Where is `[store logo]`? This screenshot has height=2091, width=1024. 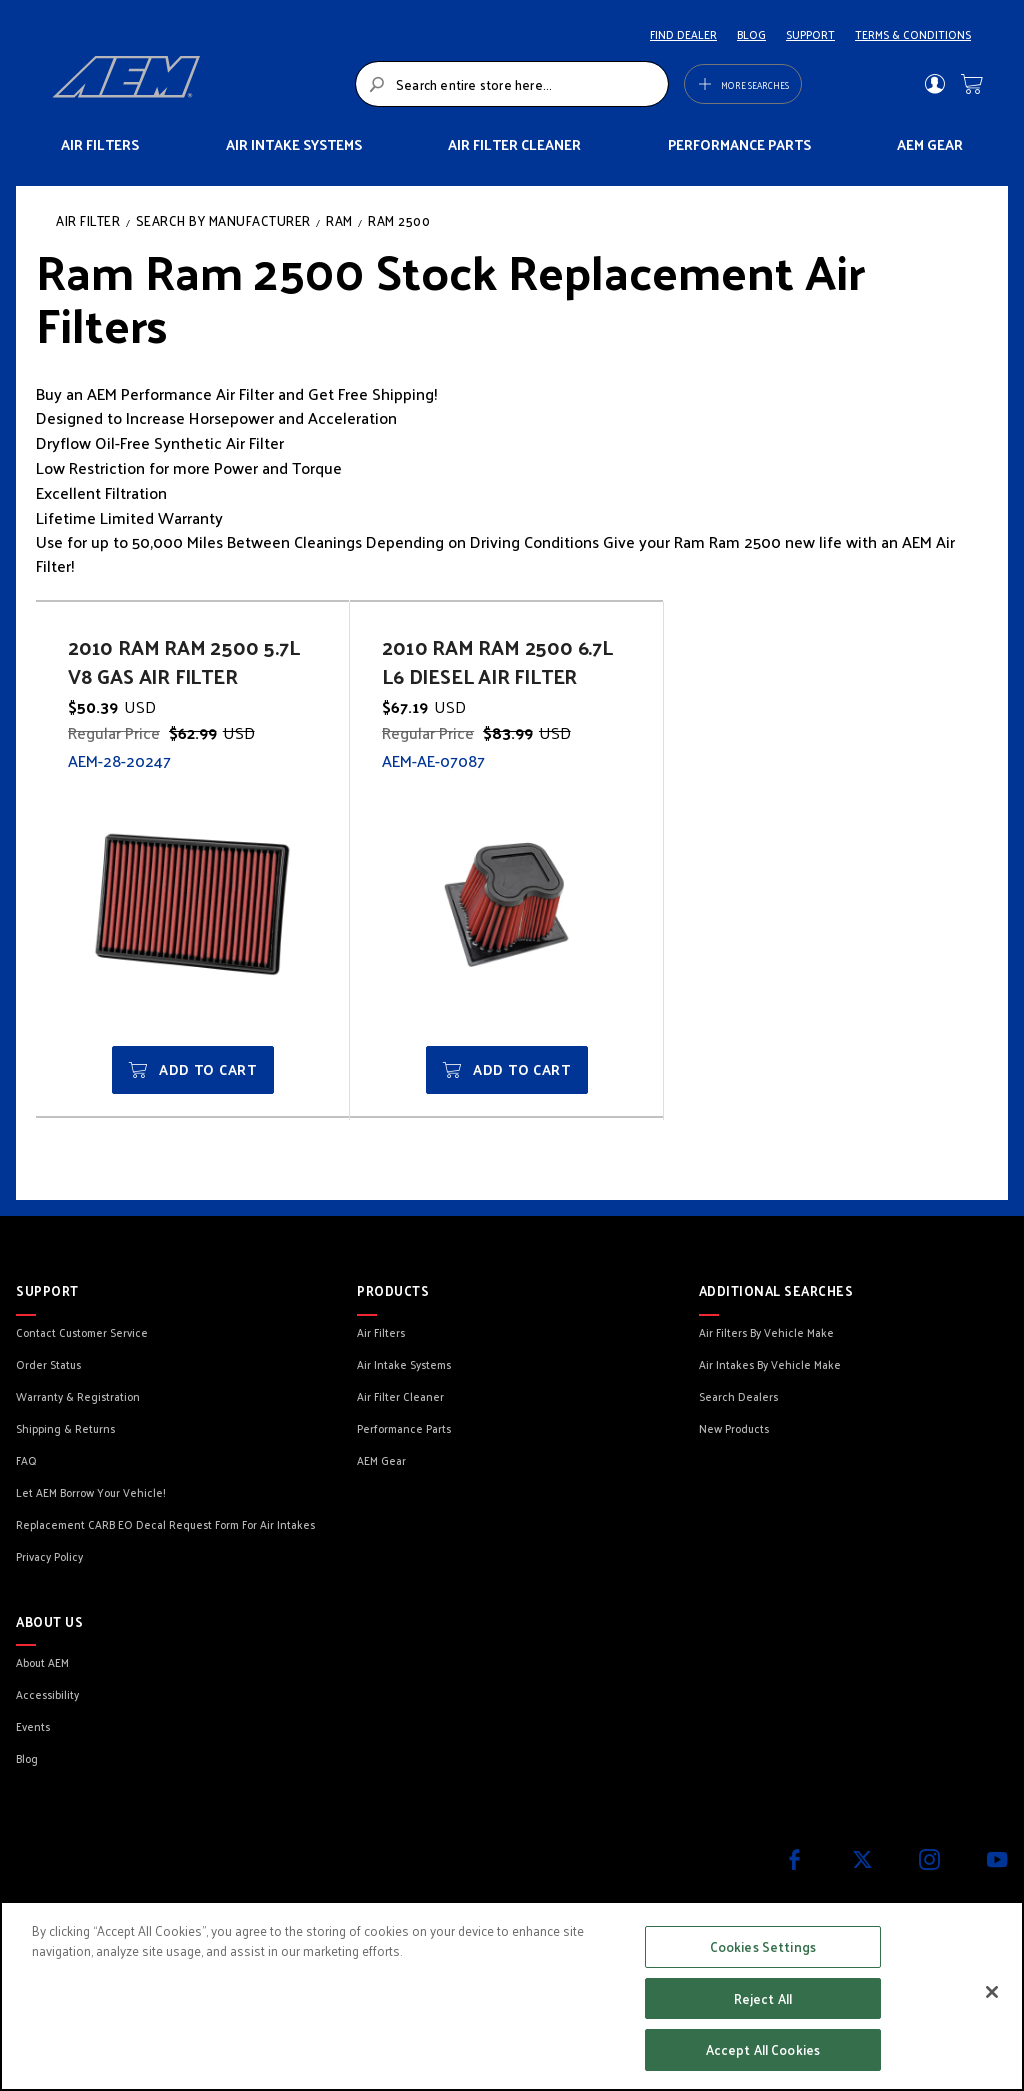 [store logo] is located at coordinates (198, 84).